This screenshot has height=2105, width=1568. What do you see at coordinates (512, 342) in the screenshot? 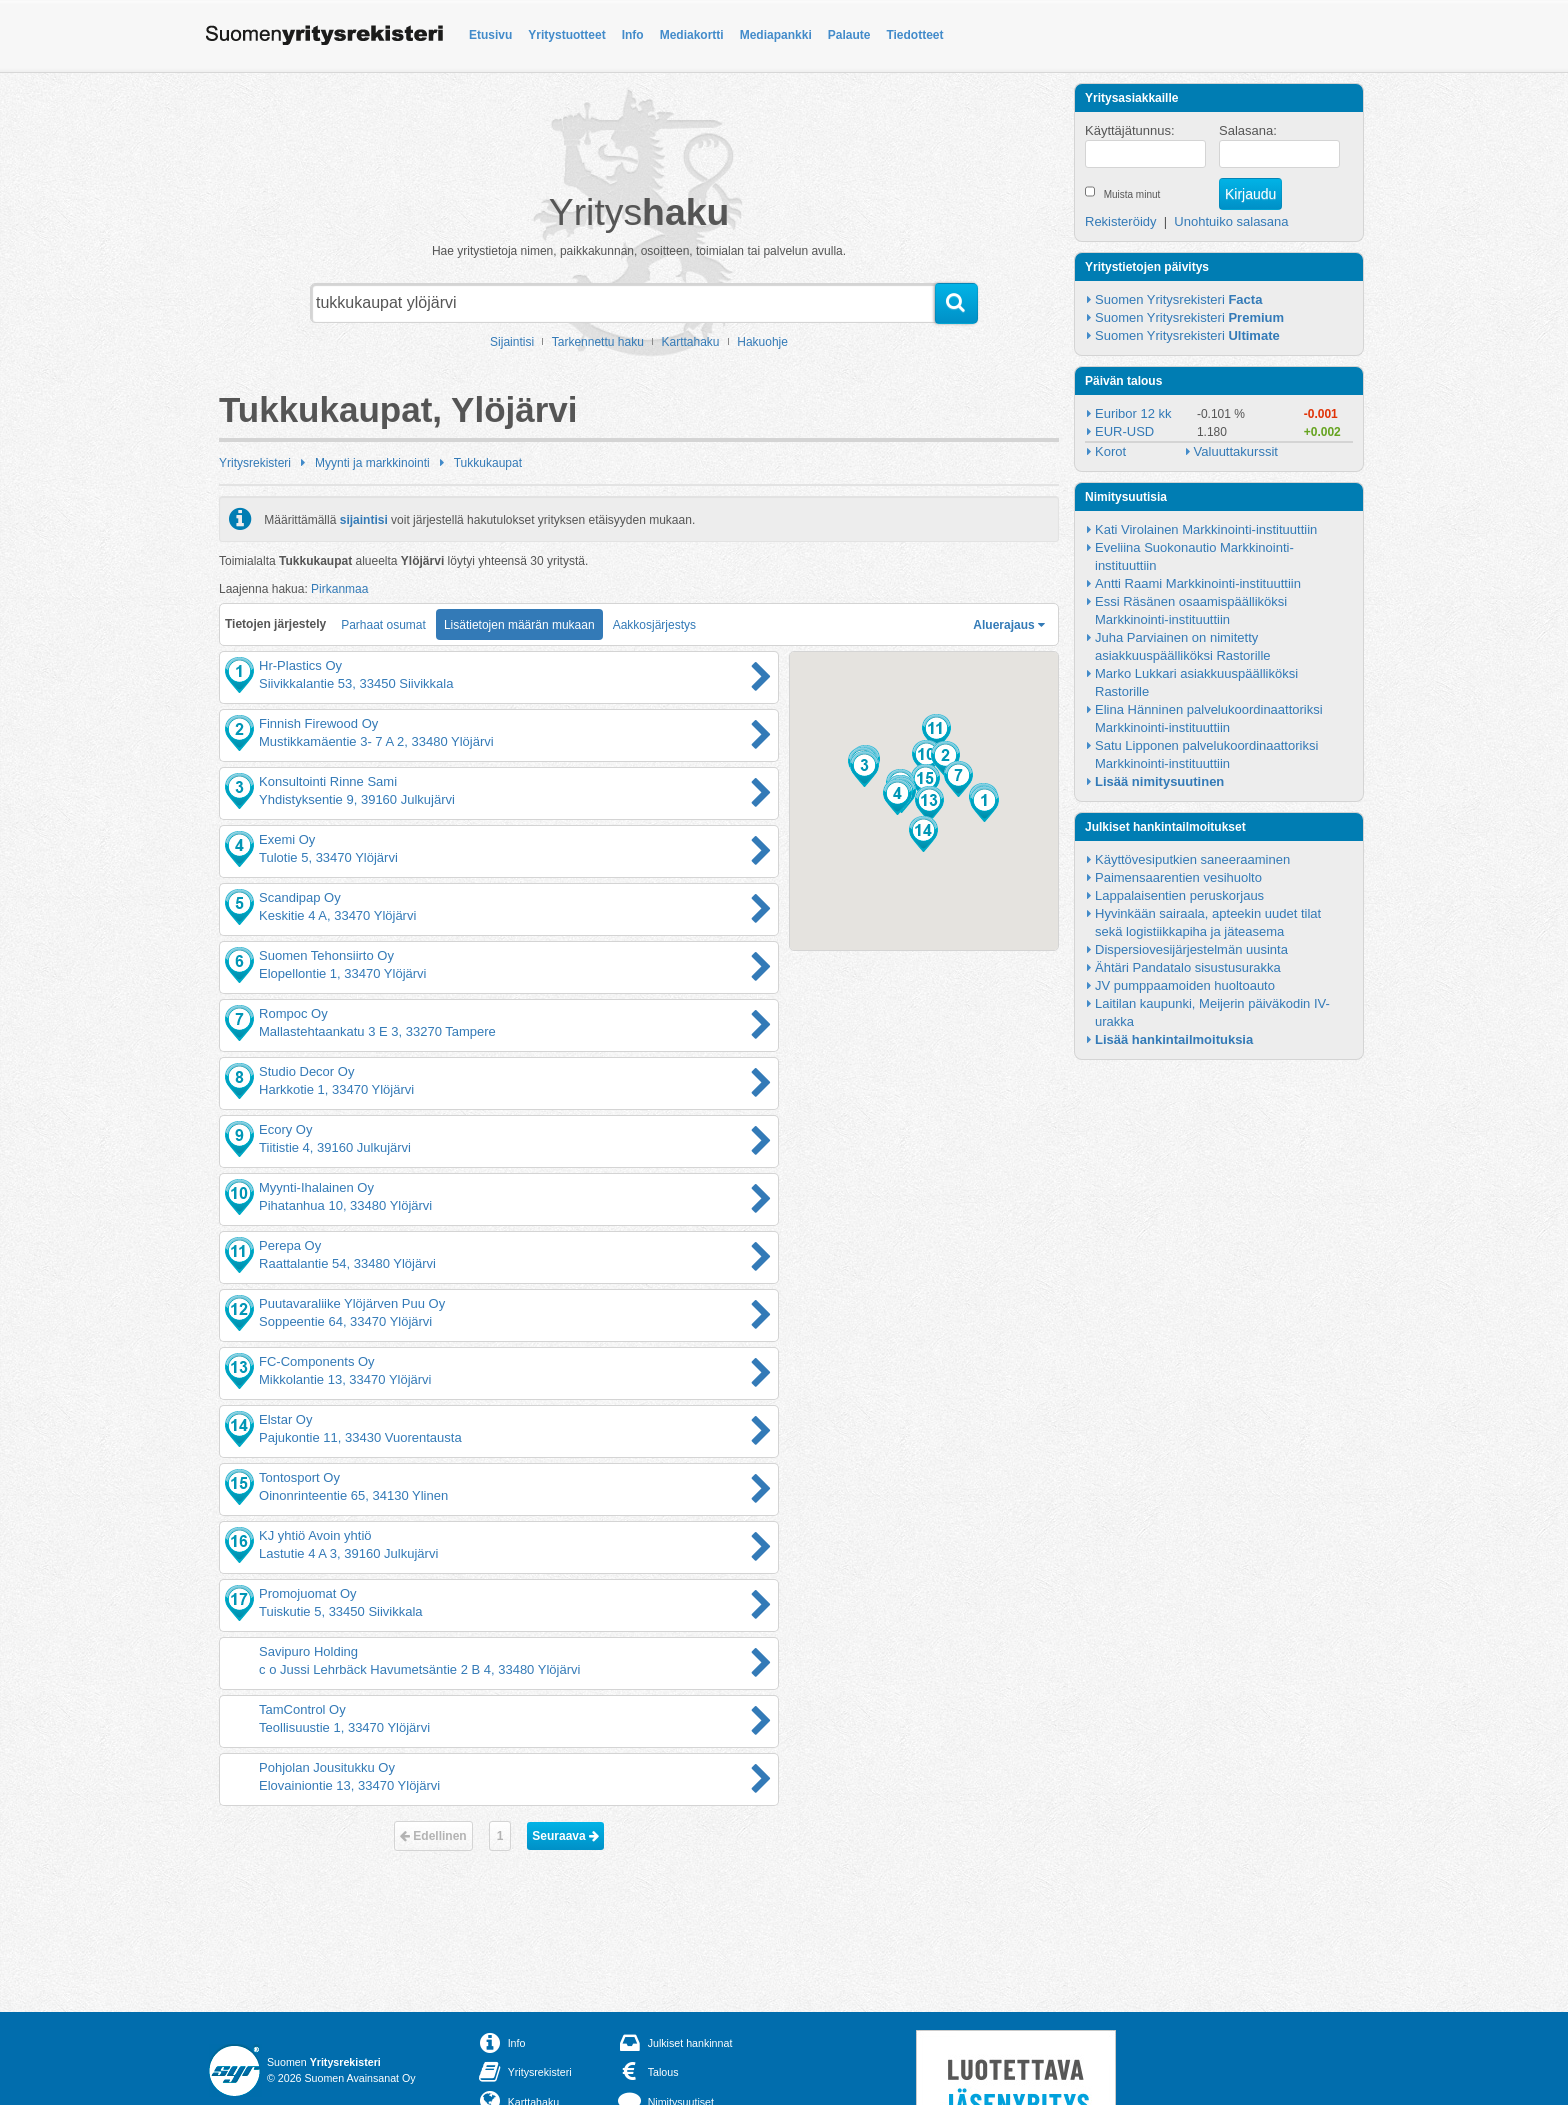
I see `Sijaintisi [button]` at bounding box center [512, 342].